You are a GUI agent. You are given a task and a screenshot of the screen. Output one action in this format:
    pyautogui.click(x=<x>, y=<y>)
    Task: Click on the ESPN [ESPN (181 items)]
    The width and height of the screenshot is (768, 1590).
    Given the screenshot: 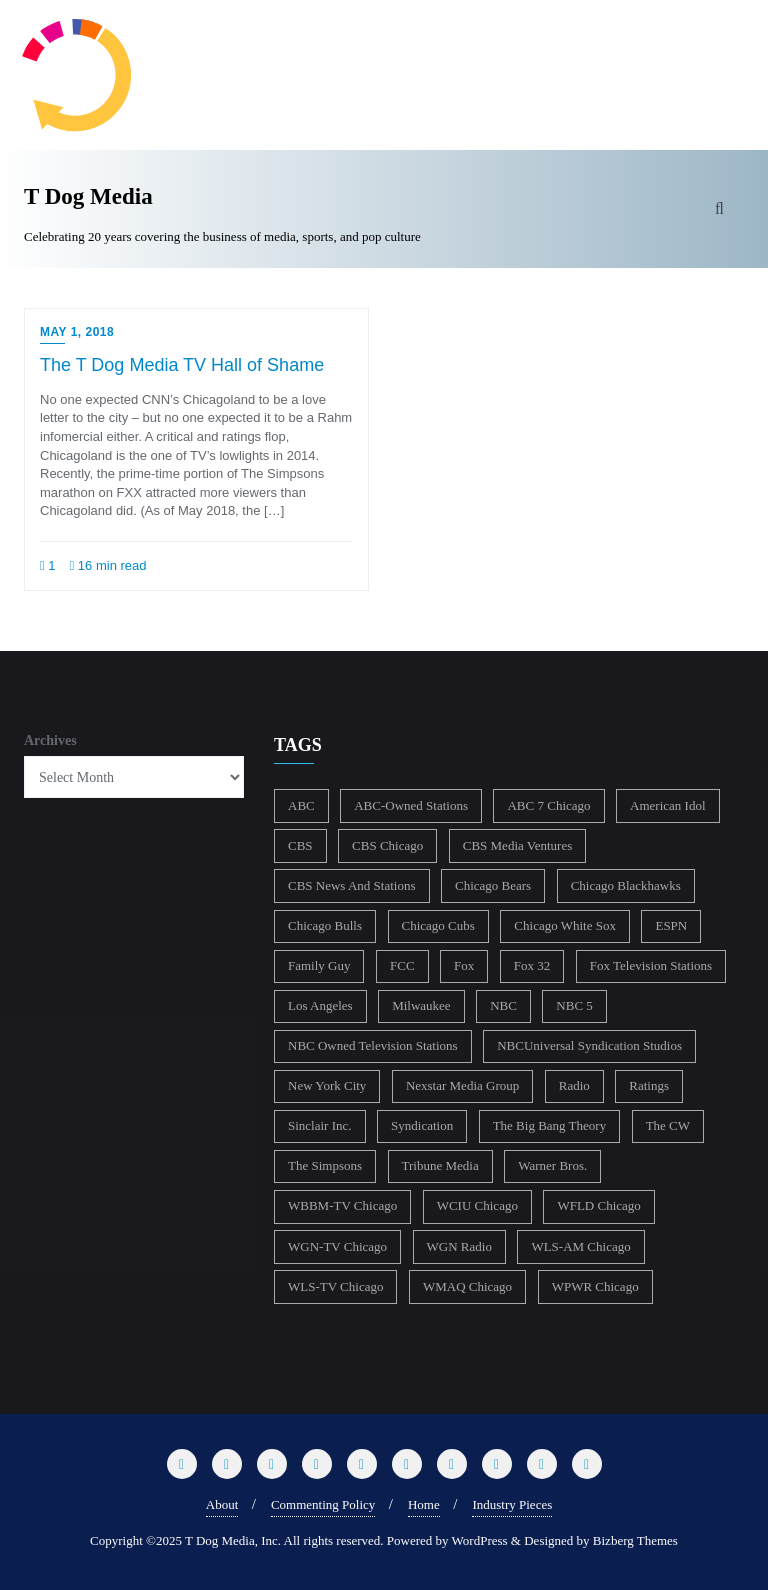 What is the action you would take?
    pyautogui.click(x=671, y=925)
    